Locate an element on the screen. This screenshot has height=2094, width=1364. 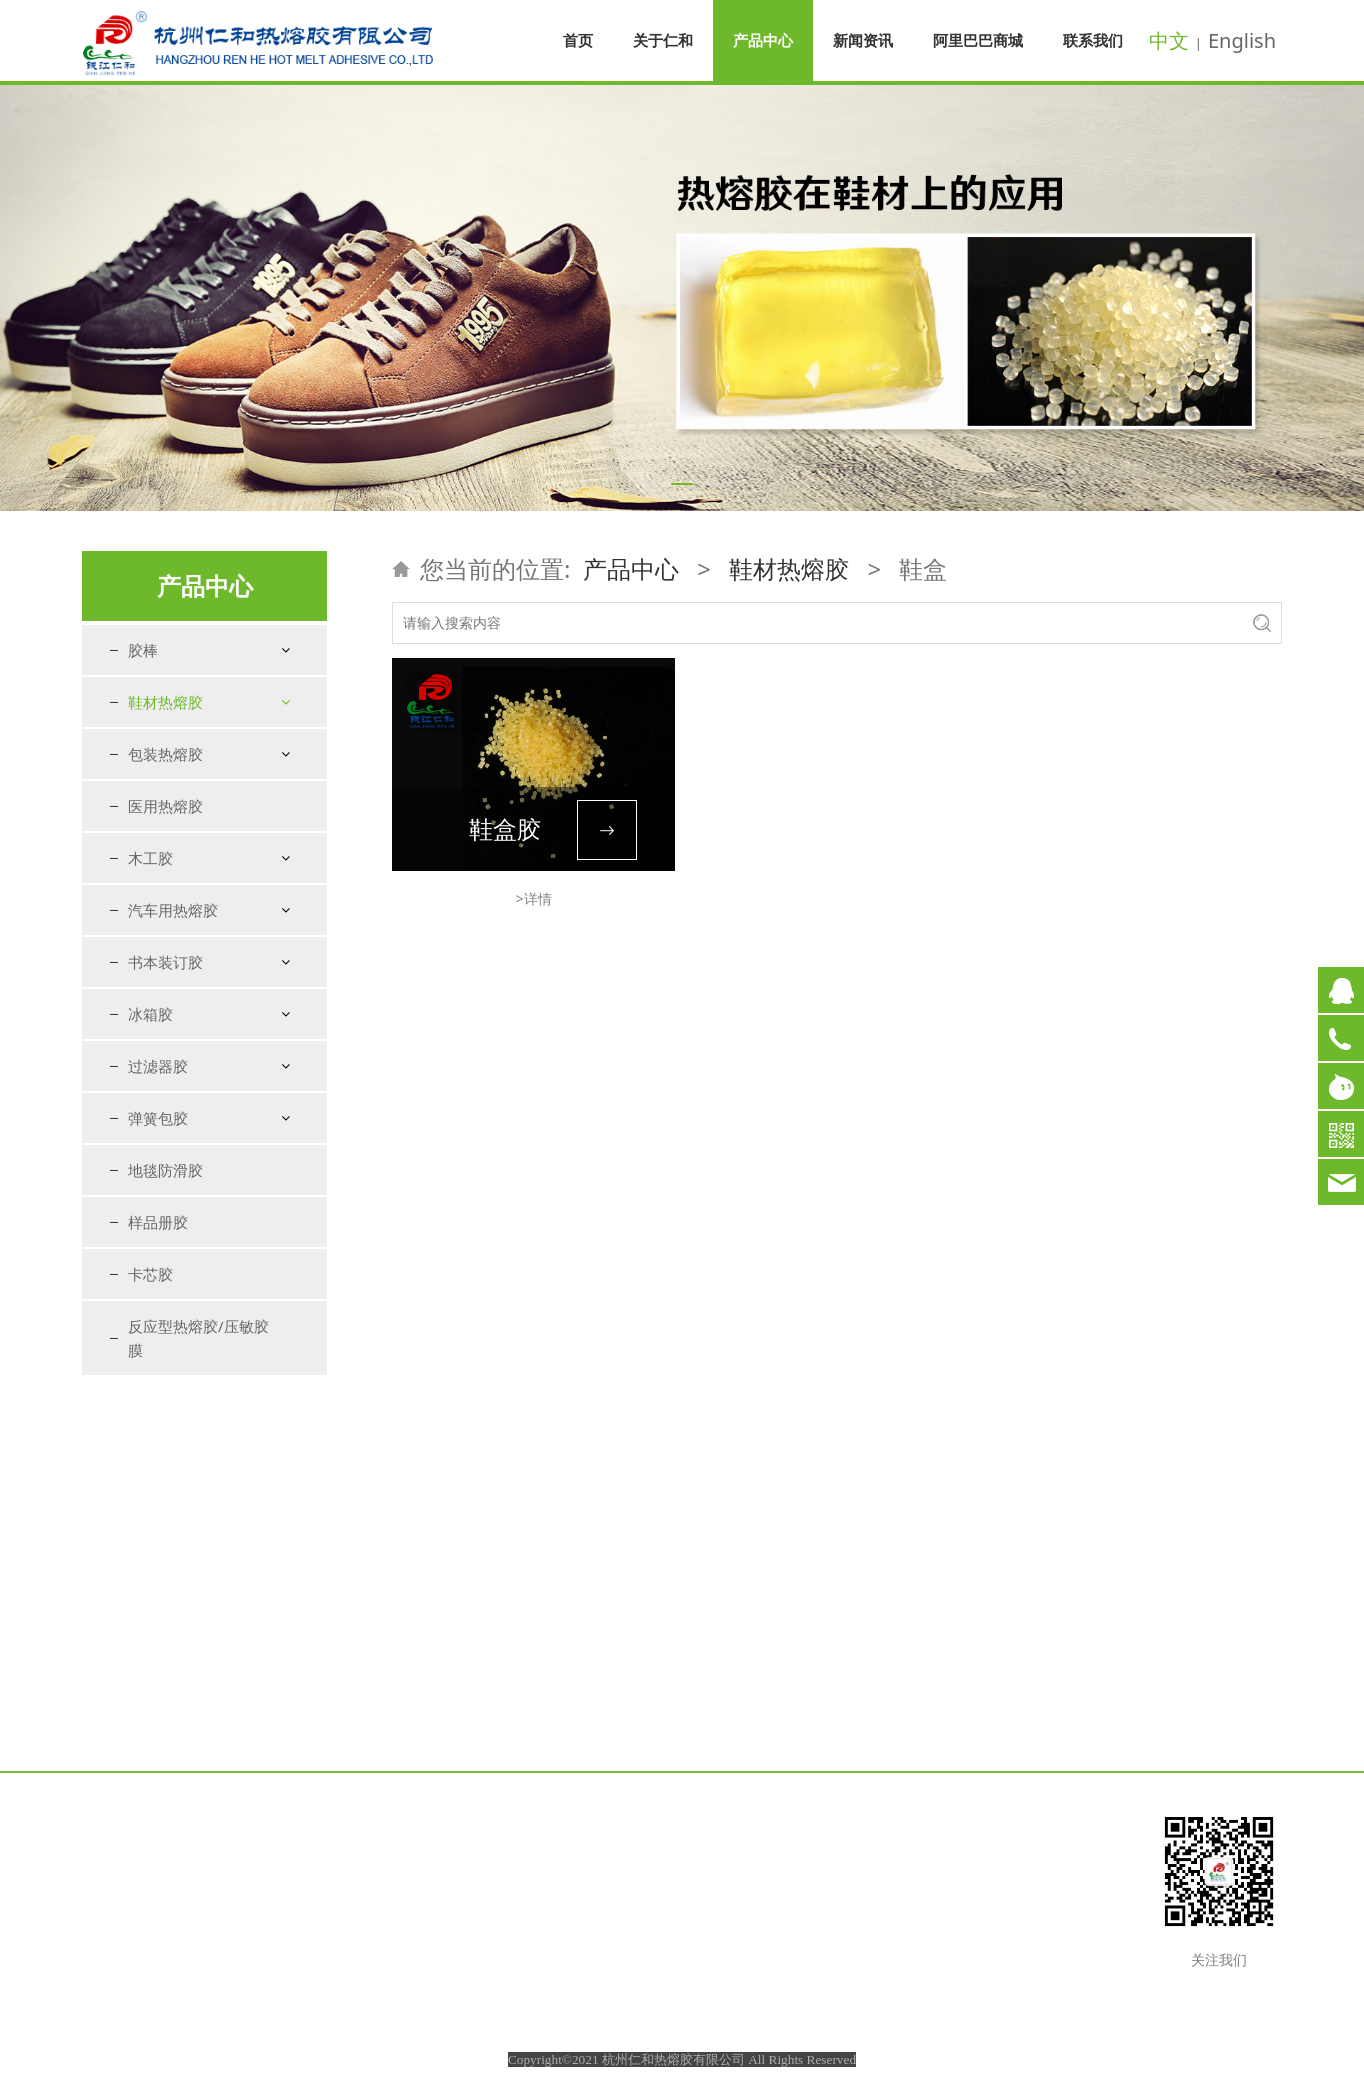
鞋盒胶 is located at coordinates (505, 828).